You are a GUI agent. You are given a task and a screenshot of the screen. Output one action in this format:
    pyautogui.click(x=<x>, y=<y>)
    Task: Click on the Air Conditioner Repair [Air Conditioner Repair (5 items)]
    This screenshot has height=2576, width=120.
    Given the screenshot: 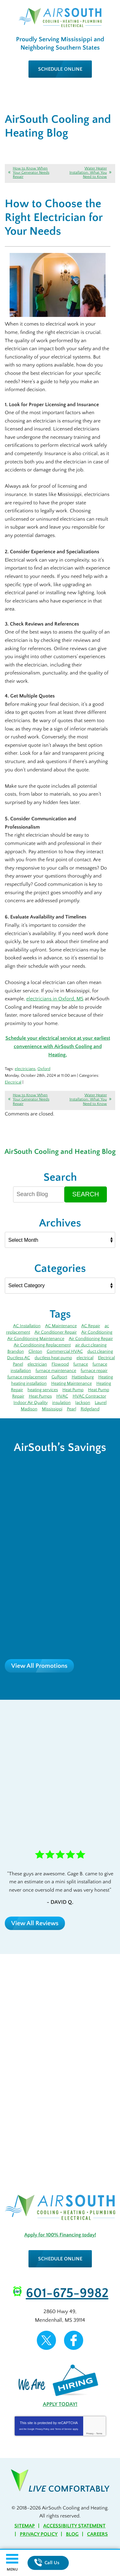 What is the action you would take?
    pyautogui.click(x=56, y=1332)
    